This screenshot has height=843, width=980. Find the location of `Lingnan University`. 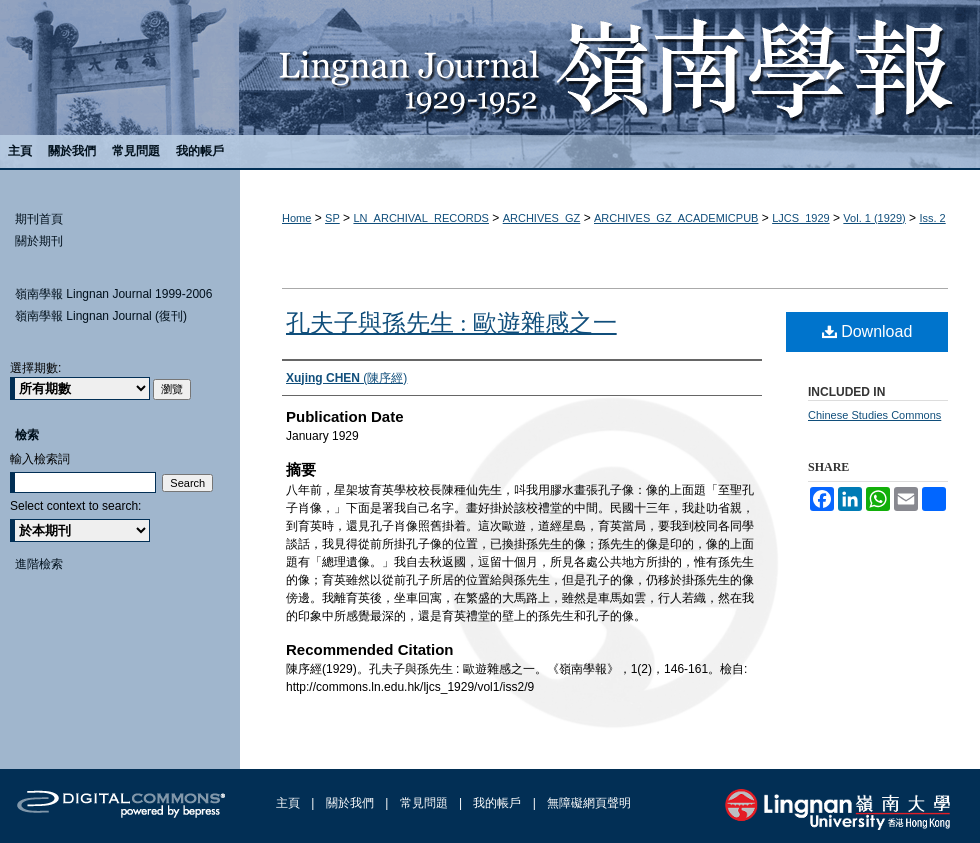

Lingnan University is located at coordinates (837, 809).